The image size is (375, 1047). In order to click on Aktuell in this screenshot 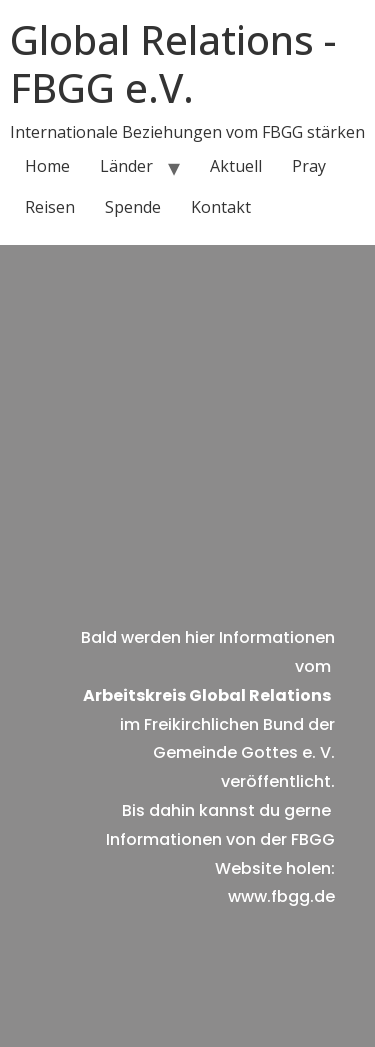, I will do `click(236, 166)`.